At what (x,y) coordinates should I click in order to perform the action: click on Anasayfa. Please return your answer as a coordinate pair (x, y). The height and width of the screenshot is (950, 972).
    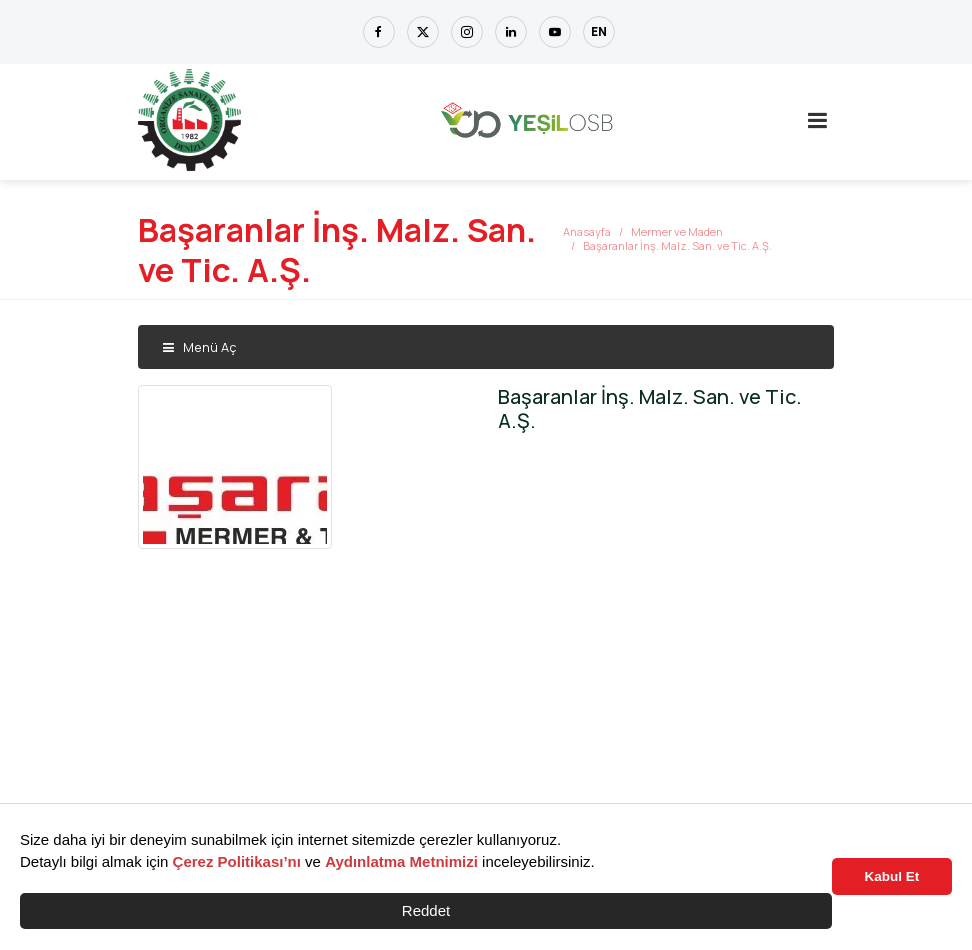
    Looking at the image, I should click on (587, 231).